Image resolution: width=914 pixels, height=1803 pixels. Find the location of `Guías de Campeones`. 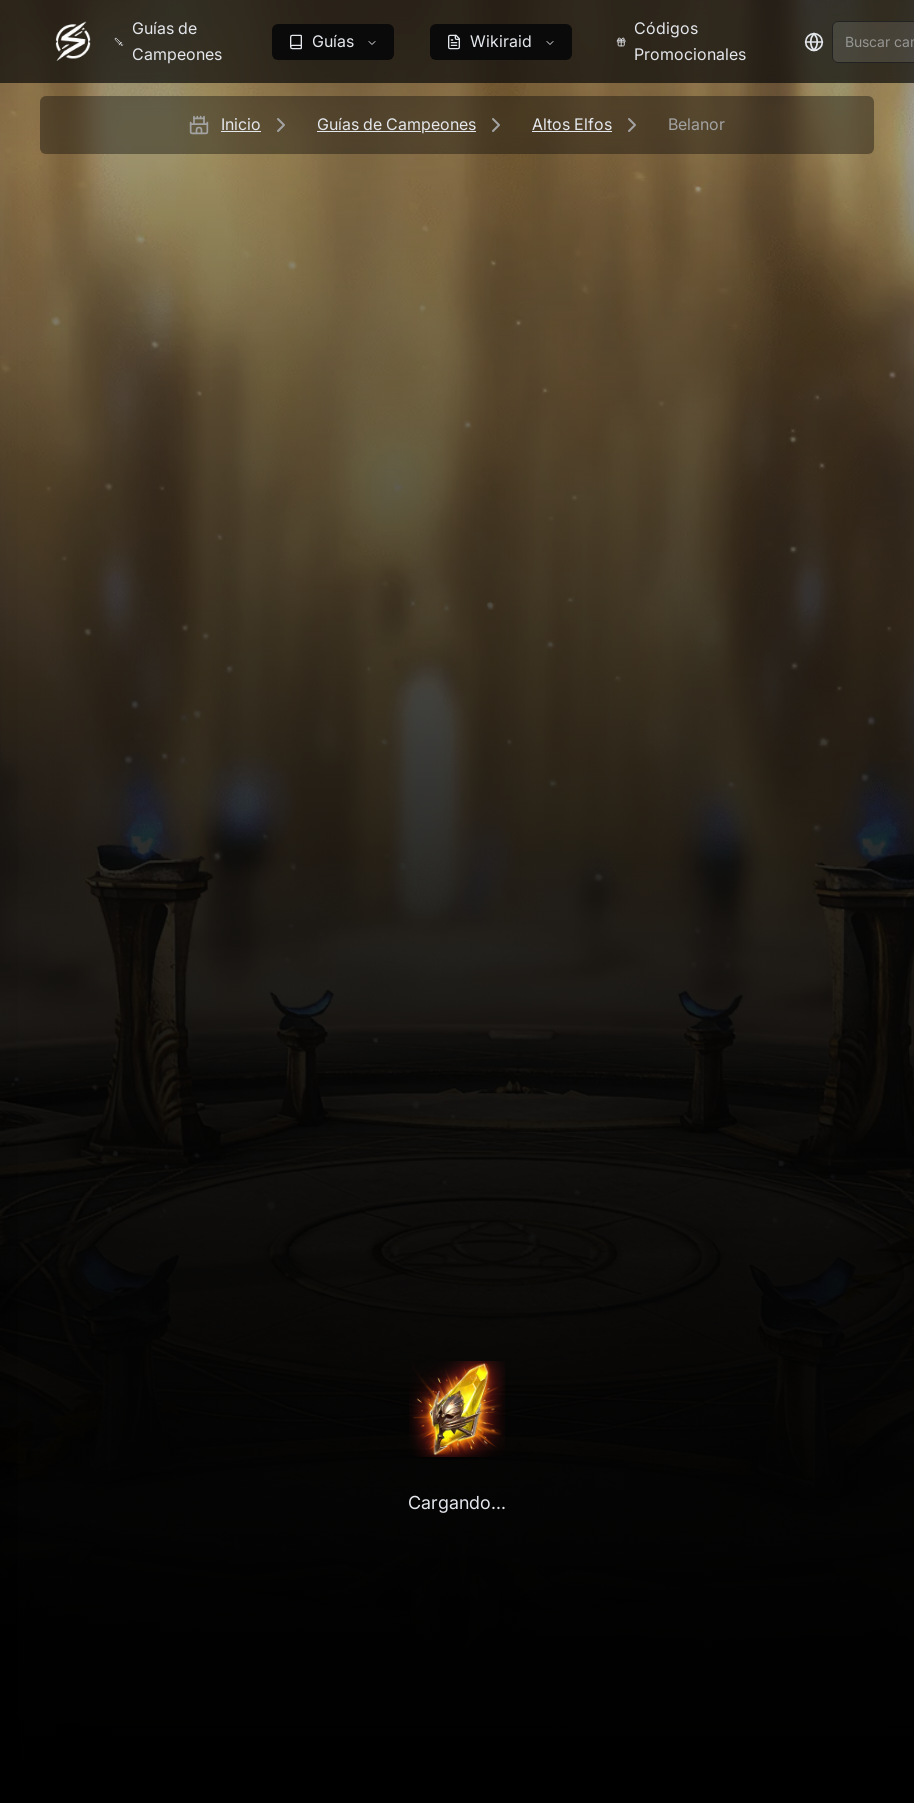

Guías de Campeones is located at coordinates (396, 124).